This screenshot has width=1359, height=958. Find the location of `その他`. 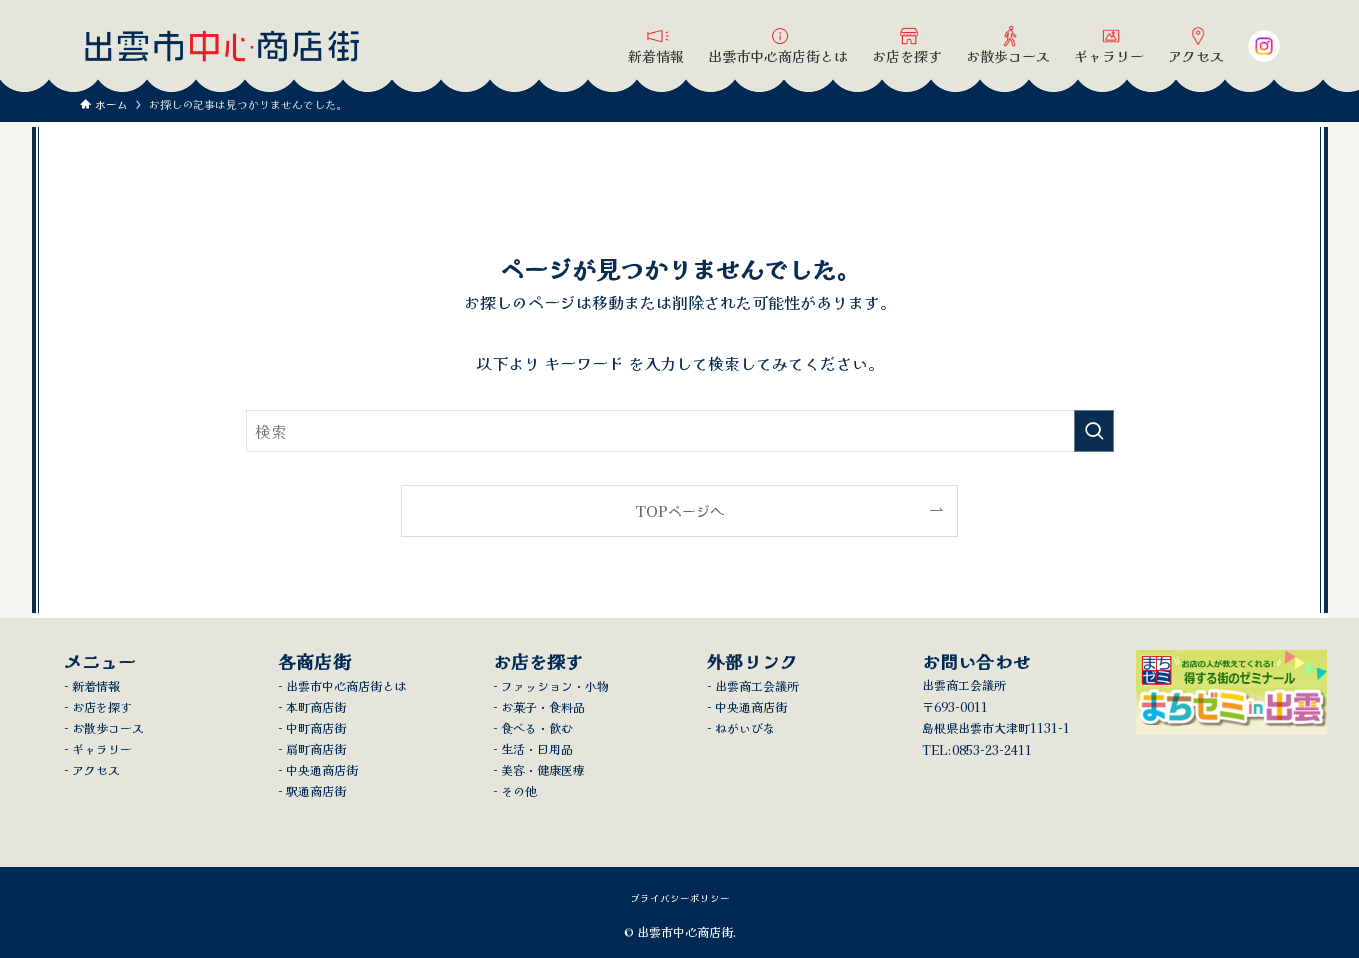

その他 is located at coordinates (519, 790).